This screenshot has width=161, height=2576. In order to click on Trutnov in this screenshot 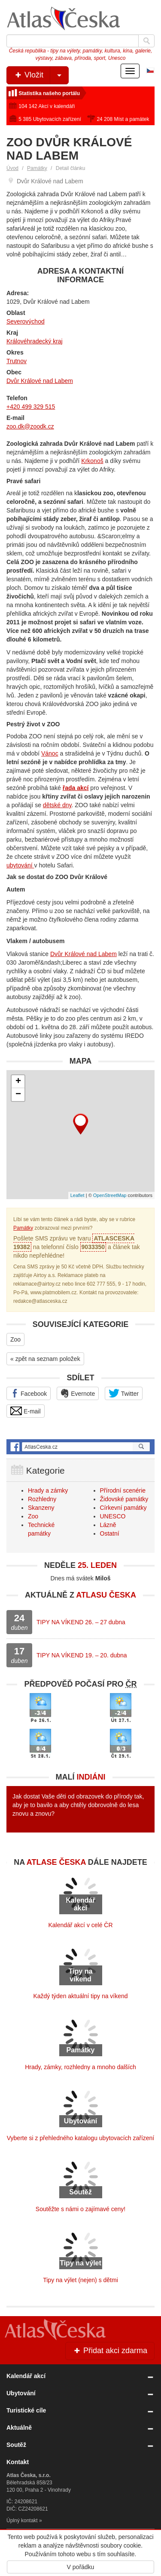, I will do `click(16, 361)`.